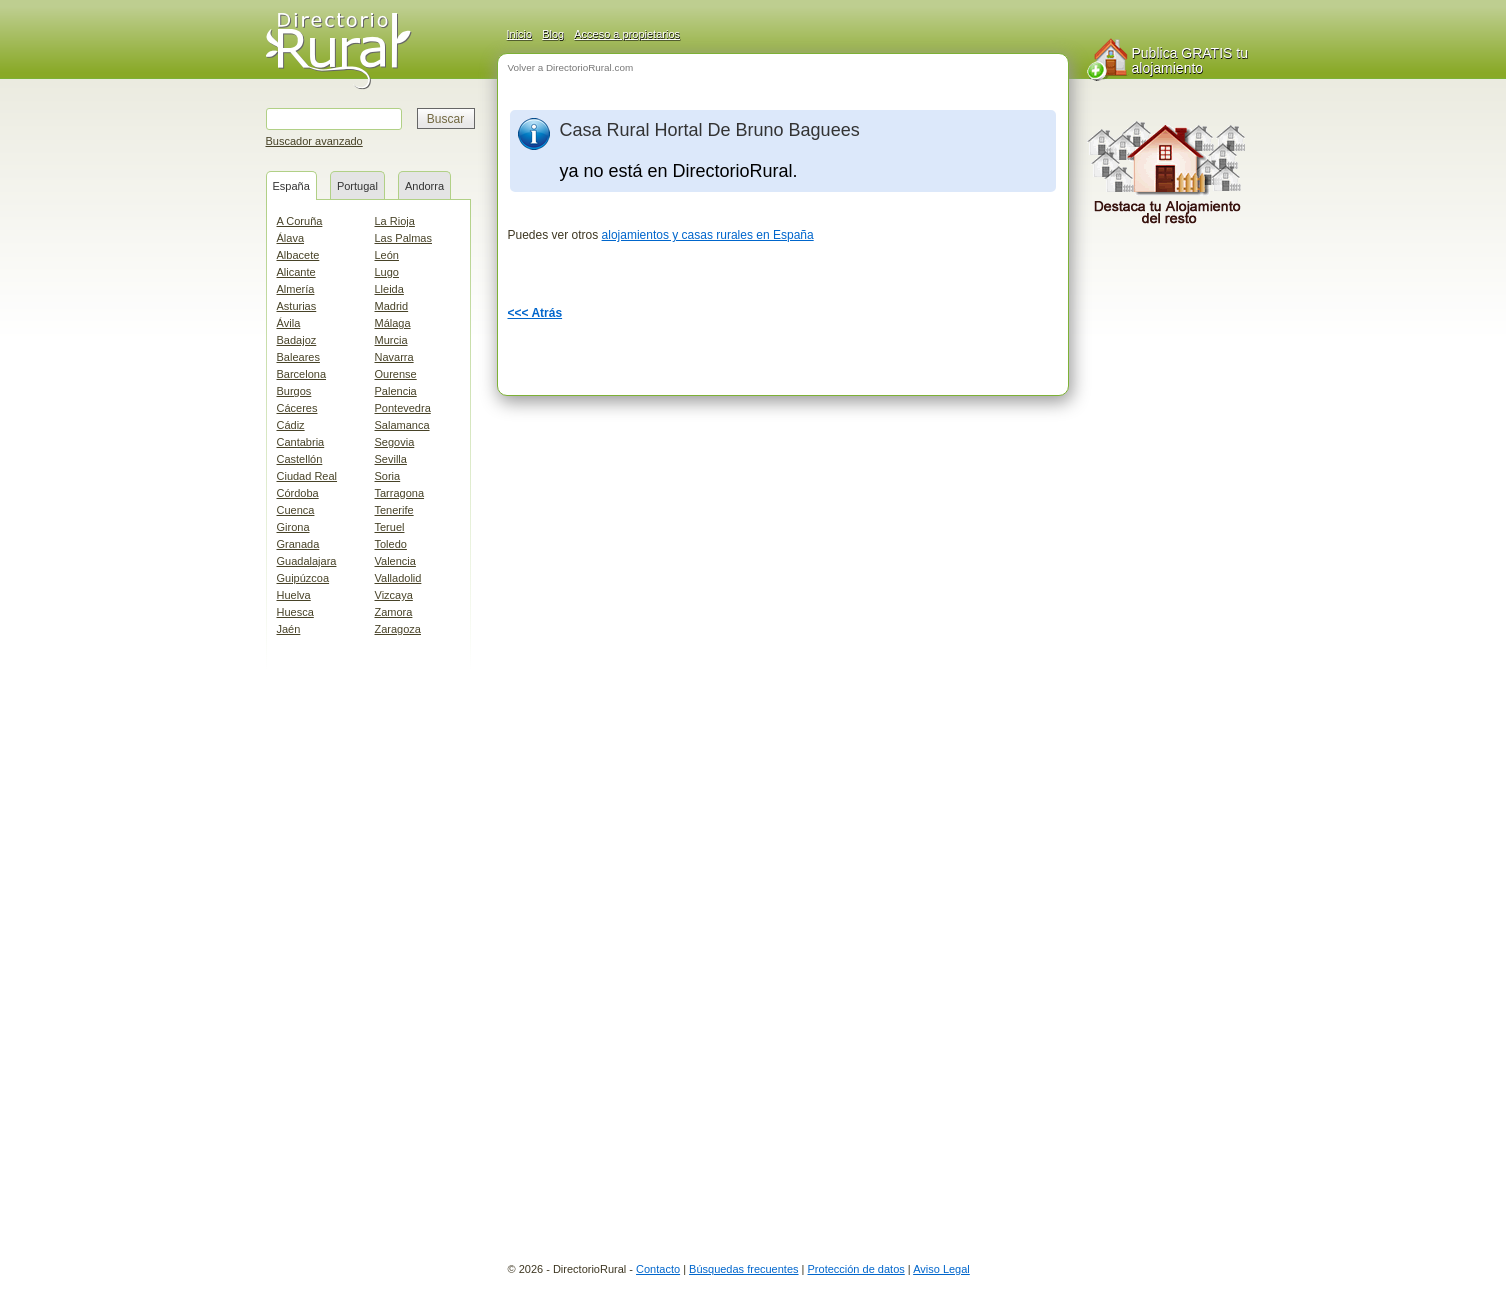 Image resolution: width=1506 pixels, height=1315 pixels. Describe the element at coordinates (1190, 60) in the screenshot. I see `Publica GRATIS tu alojamiento` at that location.